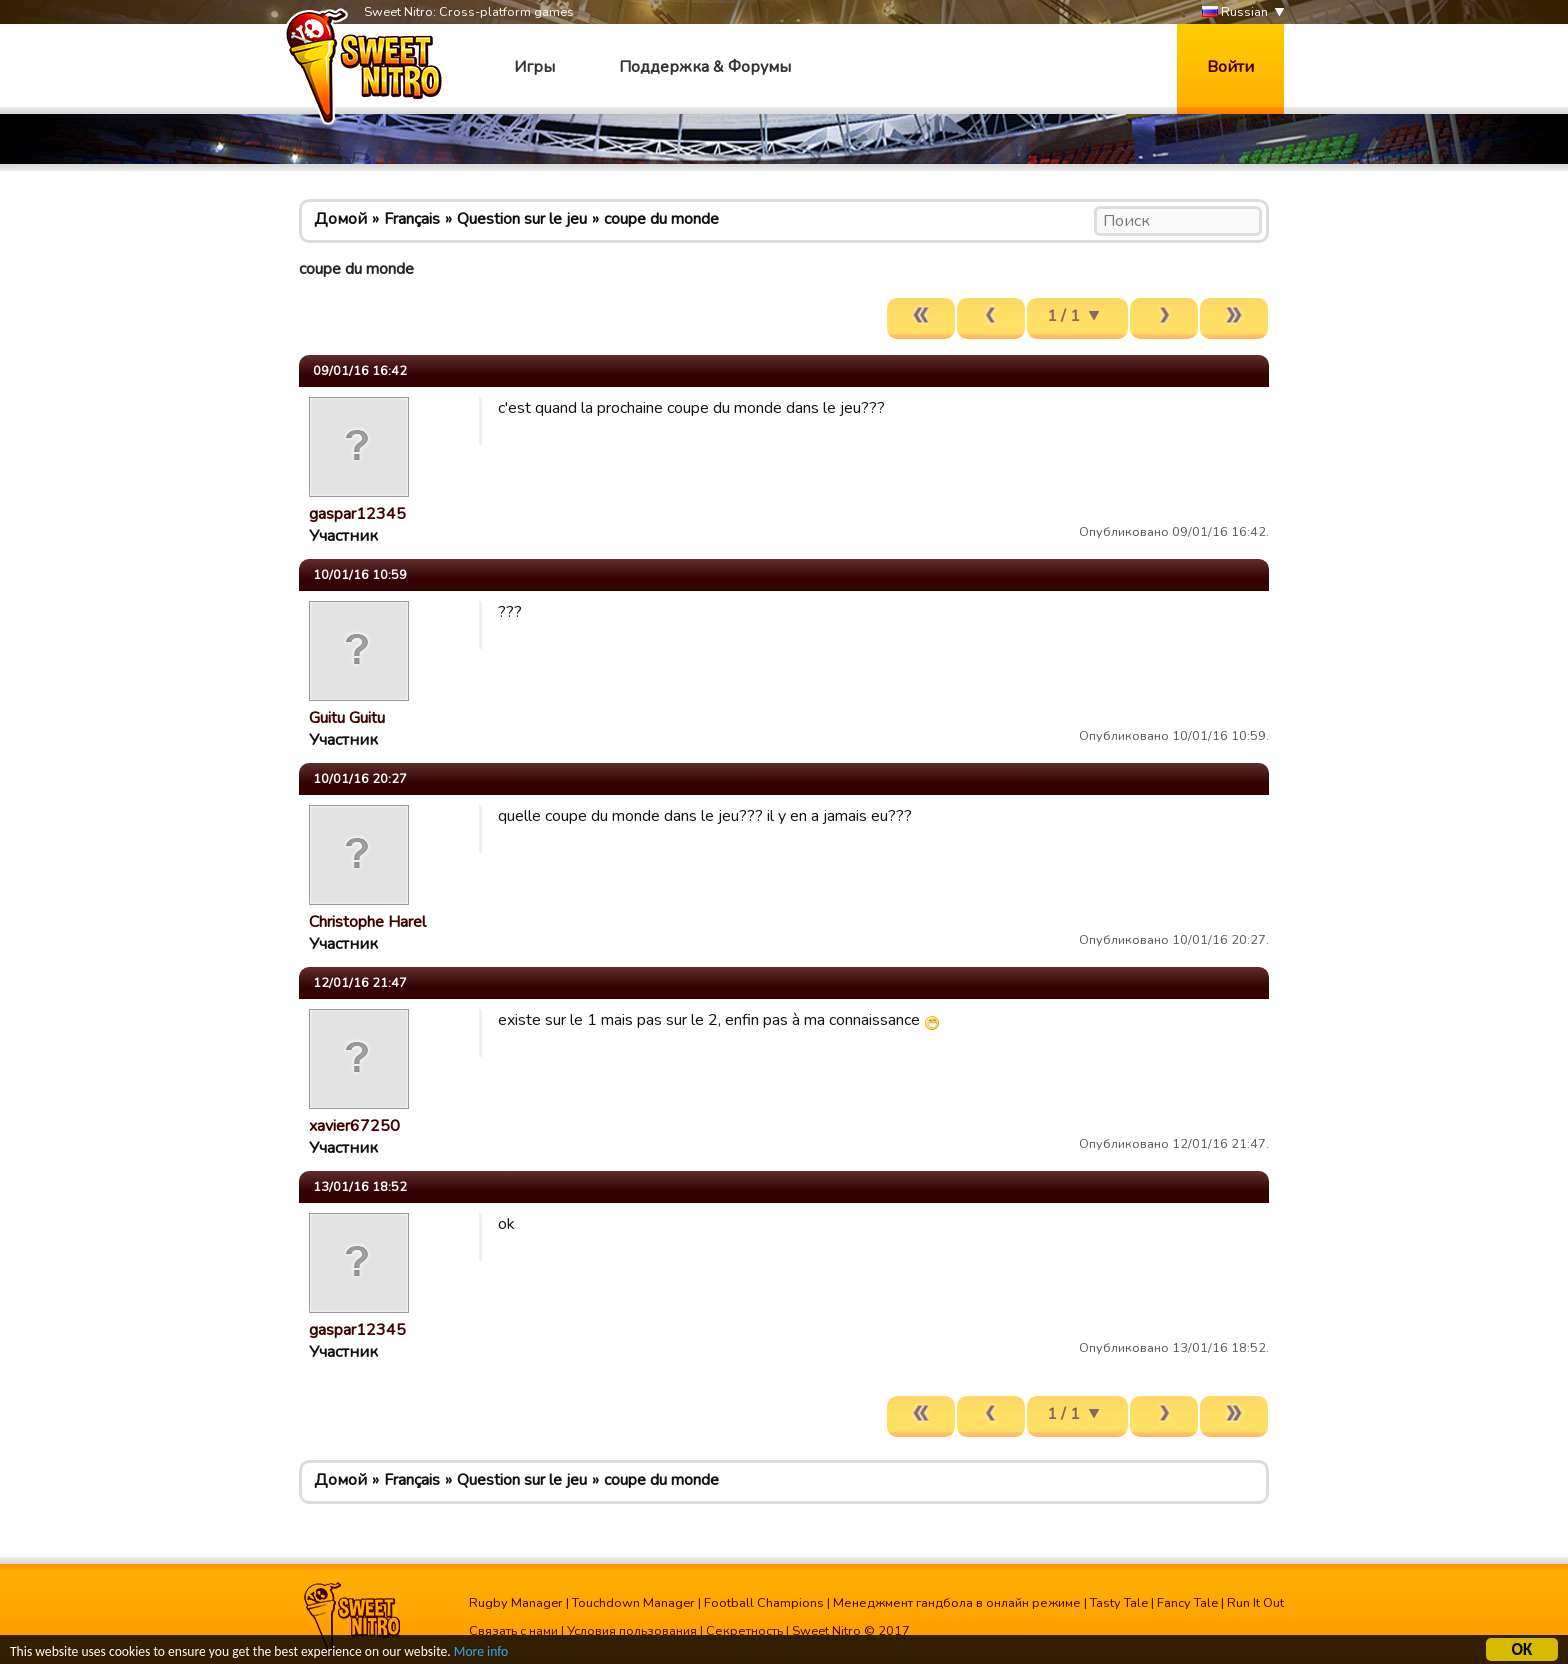 This screenshot has height=1664, width=1568. What do you see at coordinates (744, 1631) in the screenshot?
I see `Секретность` at bounding box center [744, 1631].